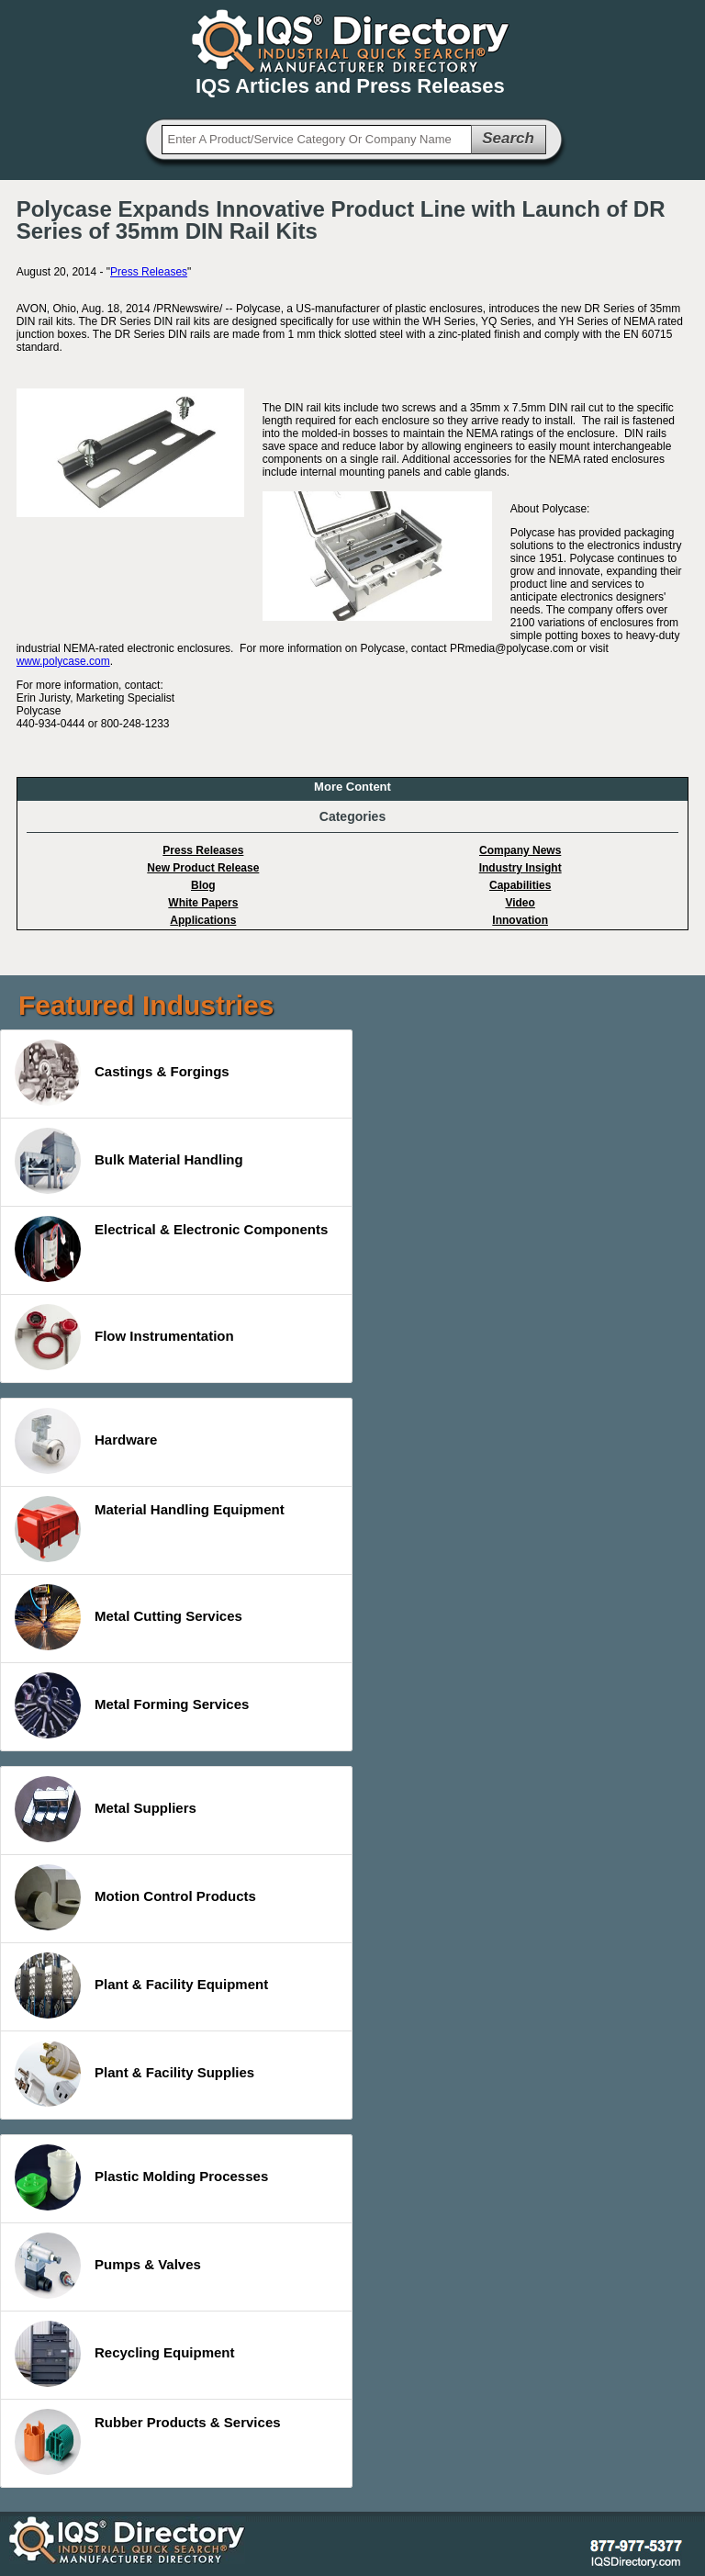  What do you see at coordinates (129, 1161) in the screenshot?
I see `Bulk Material Handling` at bounding box center [129, 1161].